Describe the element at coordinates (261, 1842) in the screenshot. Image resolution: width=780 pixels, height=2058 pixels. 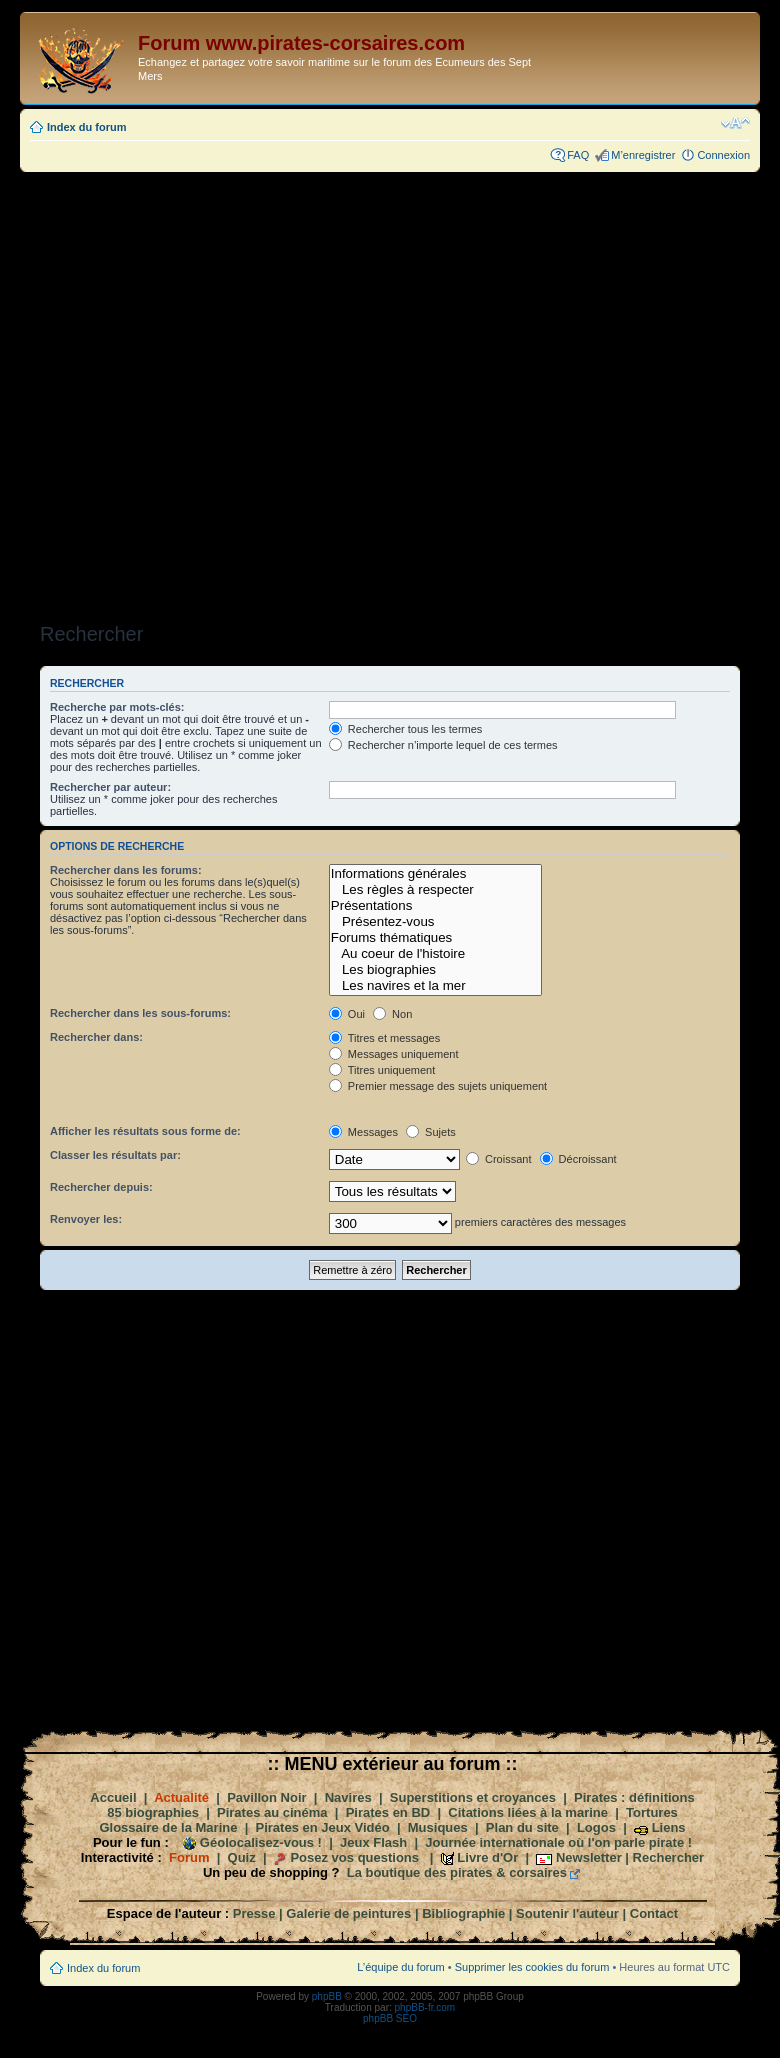
I see `Géolocalisez-vous !` at that location.